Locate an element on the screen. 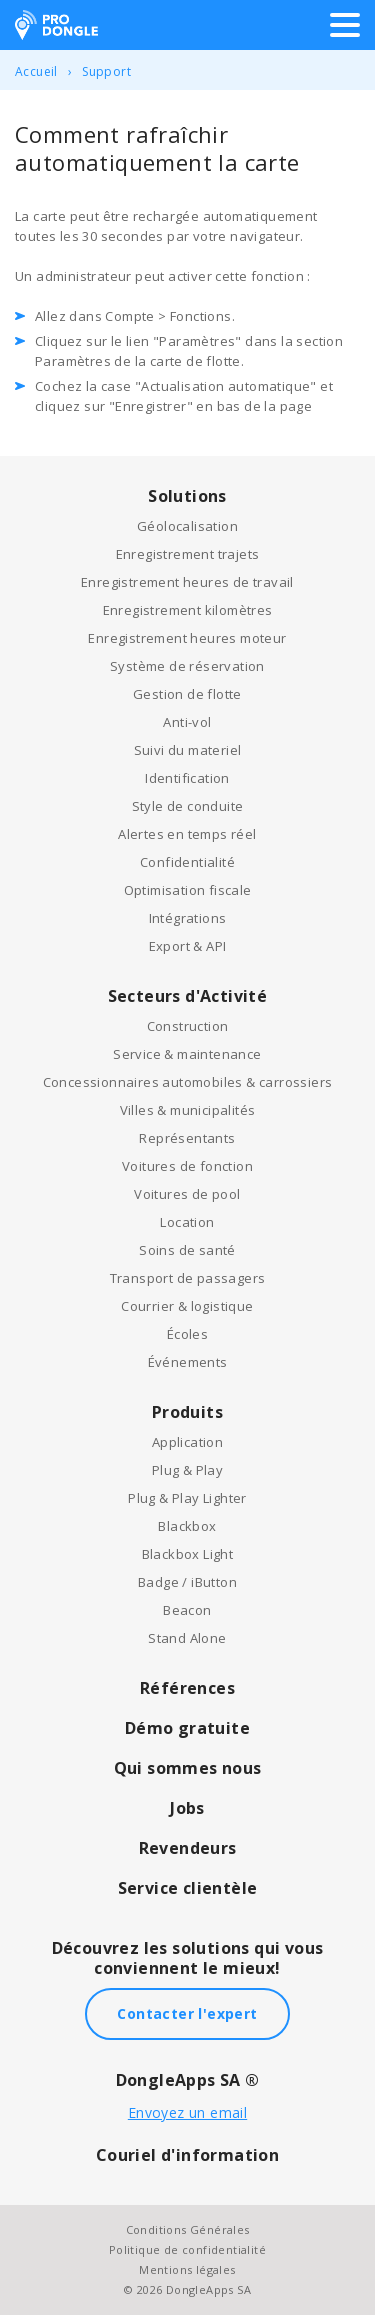 This screenshot has width=375, height=2315. Mentions légales is located at coordinates (187, 2269).